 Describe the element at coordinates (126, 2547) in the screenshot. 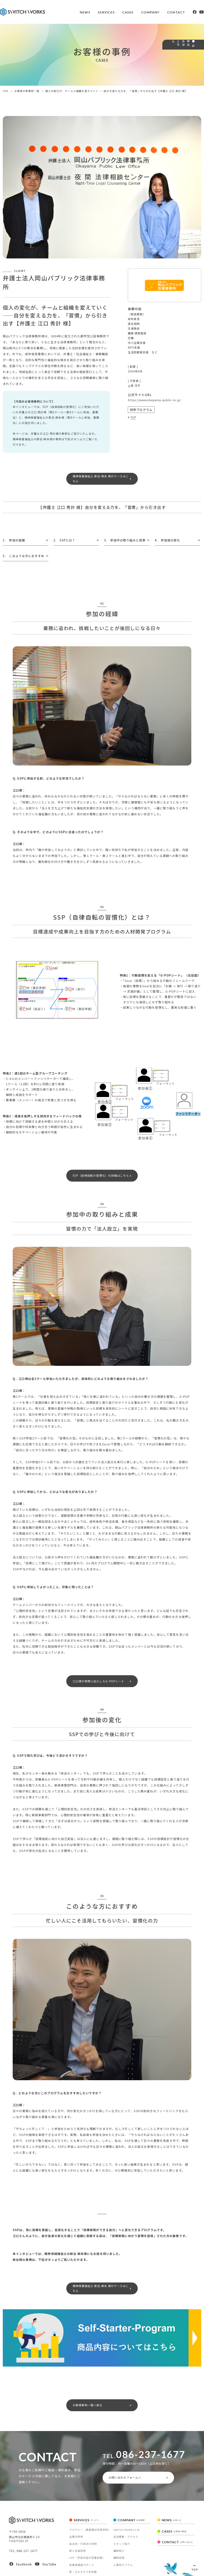

I see `SWITCH WORKSとは` at that location.